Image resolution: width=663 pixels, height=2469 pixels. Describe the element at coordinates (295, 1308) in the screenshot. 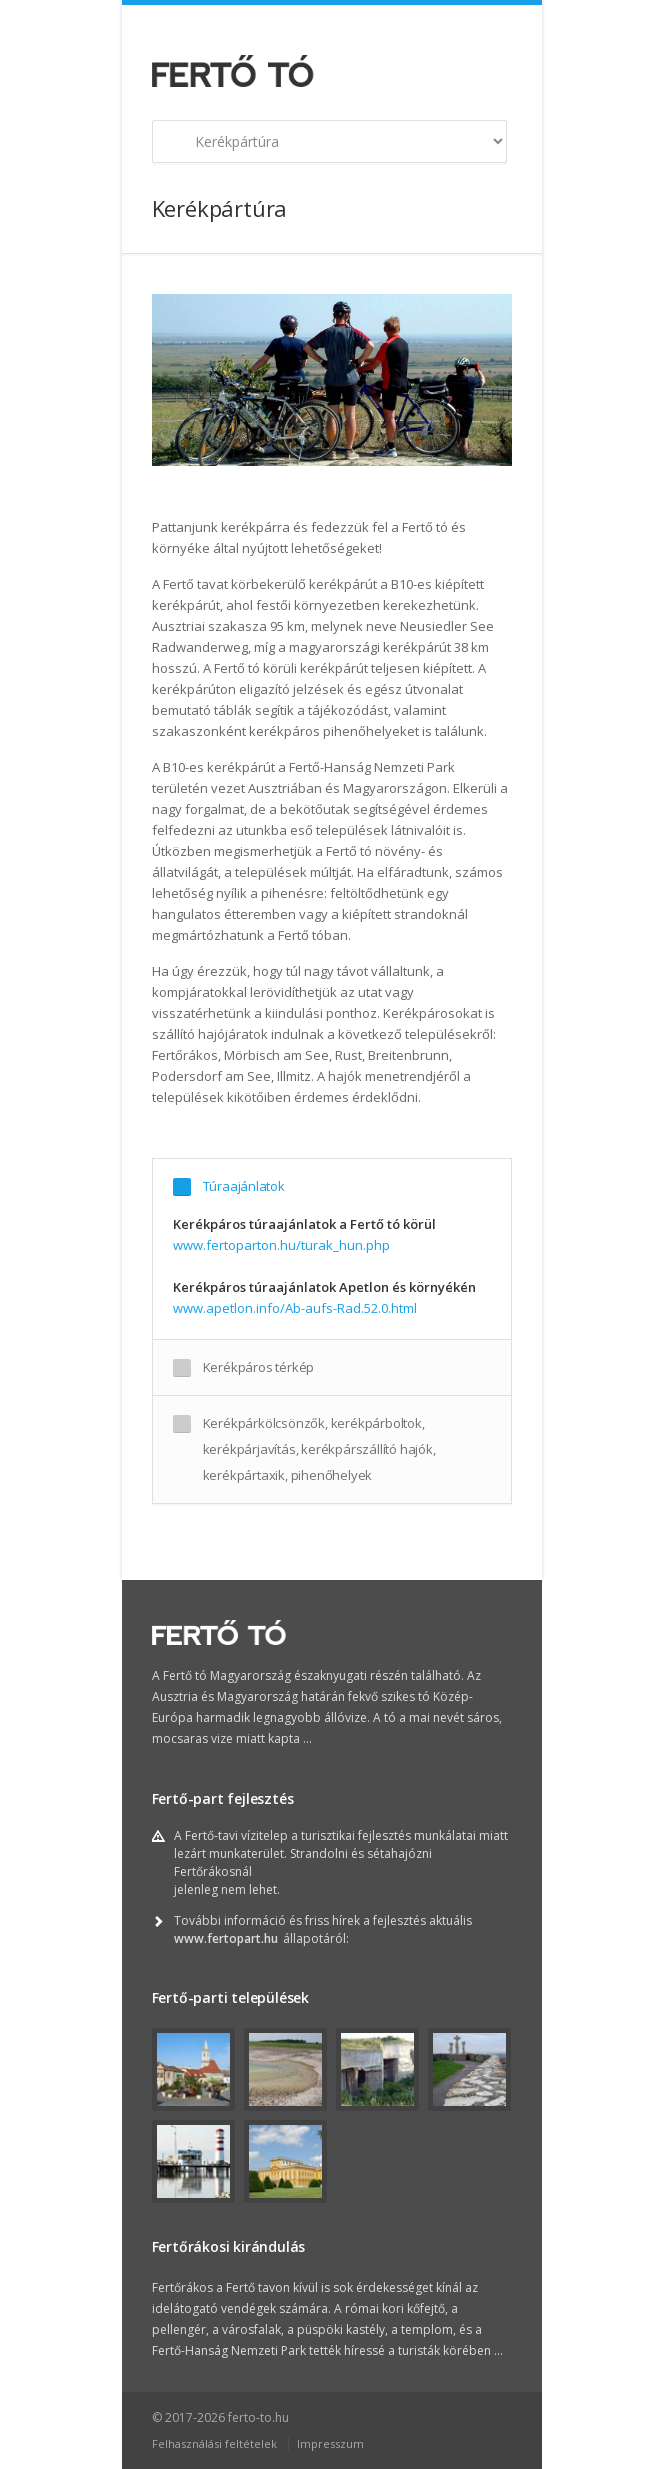

I see `www.apetlon.info/Ab-aufs-Rad.52.0.html` at that location.